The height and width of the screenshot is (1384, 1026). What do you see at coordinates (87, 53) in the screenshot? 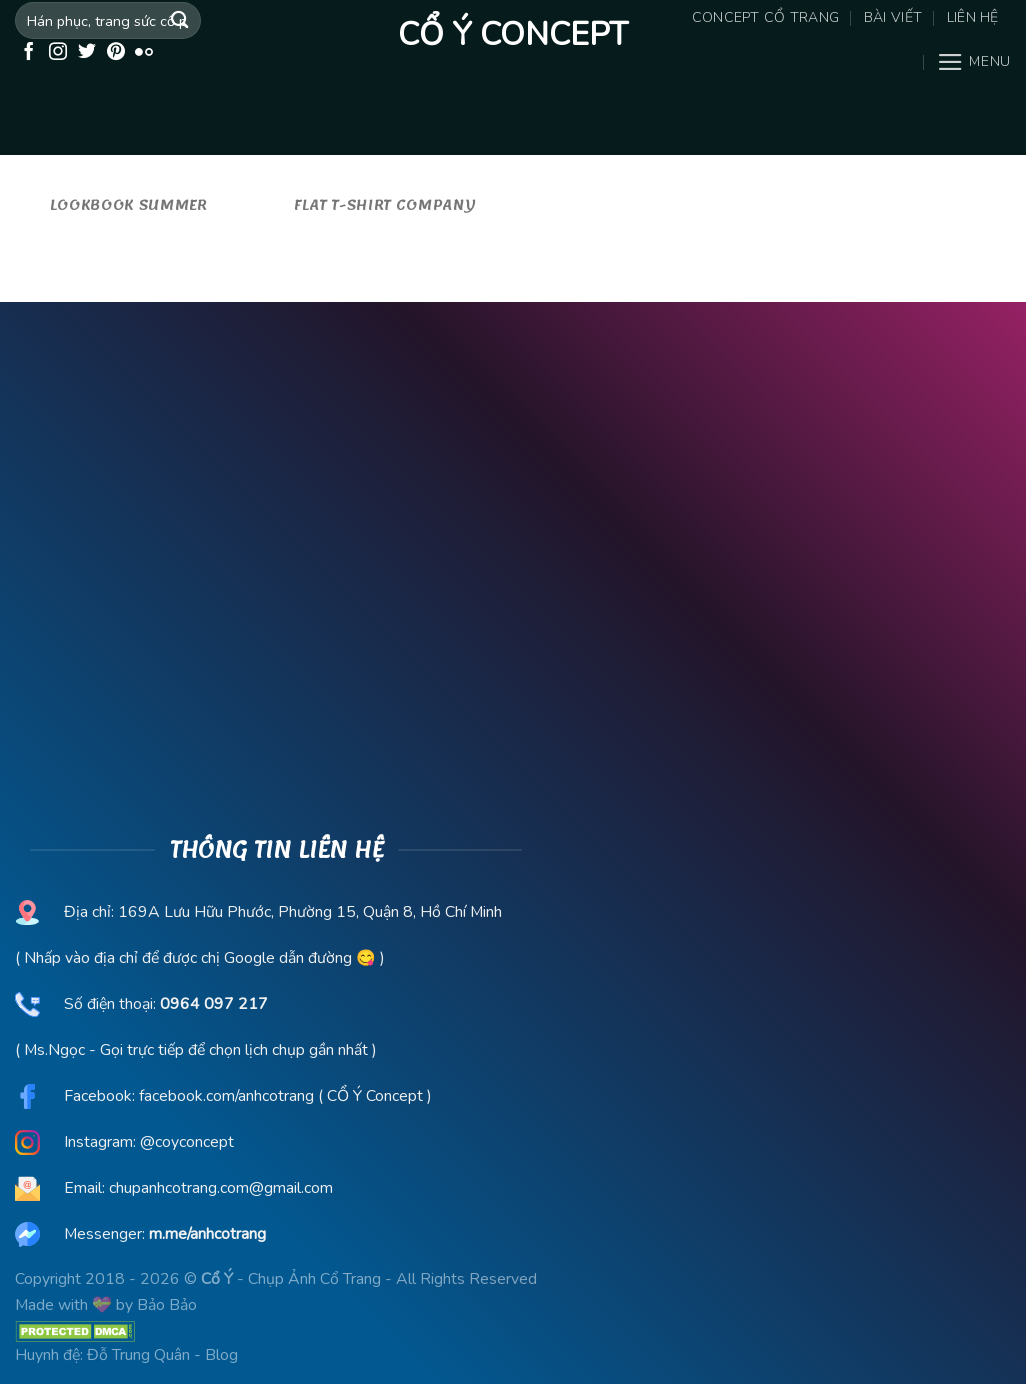
I see `[Follow on Twitter]` at bounding box center [87, 53].